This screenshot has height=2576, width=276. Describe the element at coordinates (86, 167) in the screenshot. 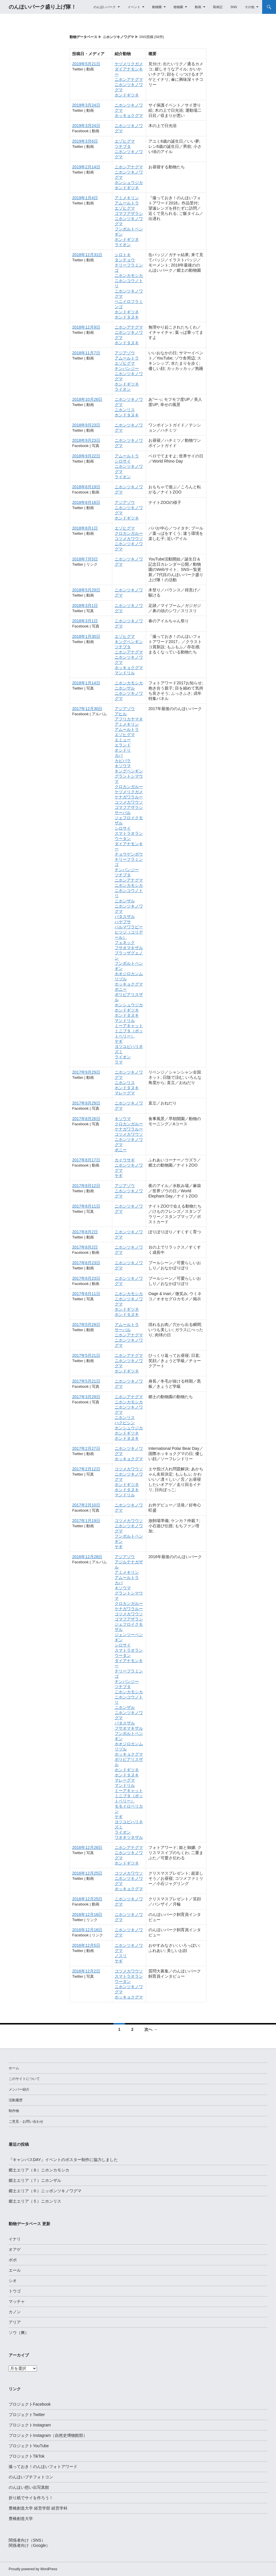

I see `2019年2月14日` at that location.